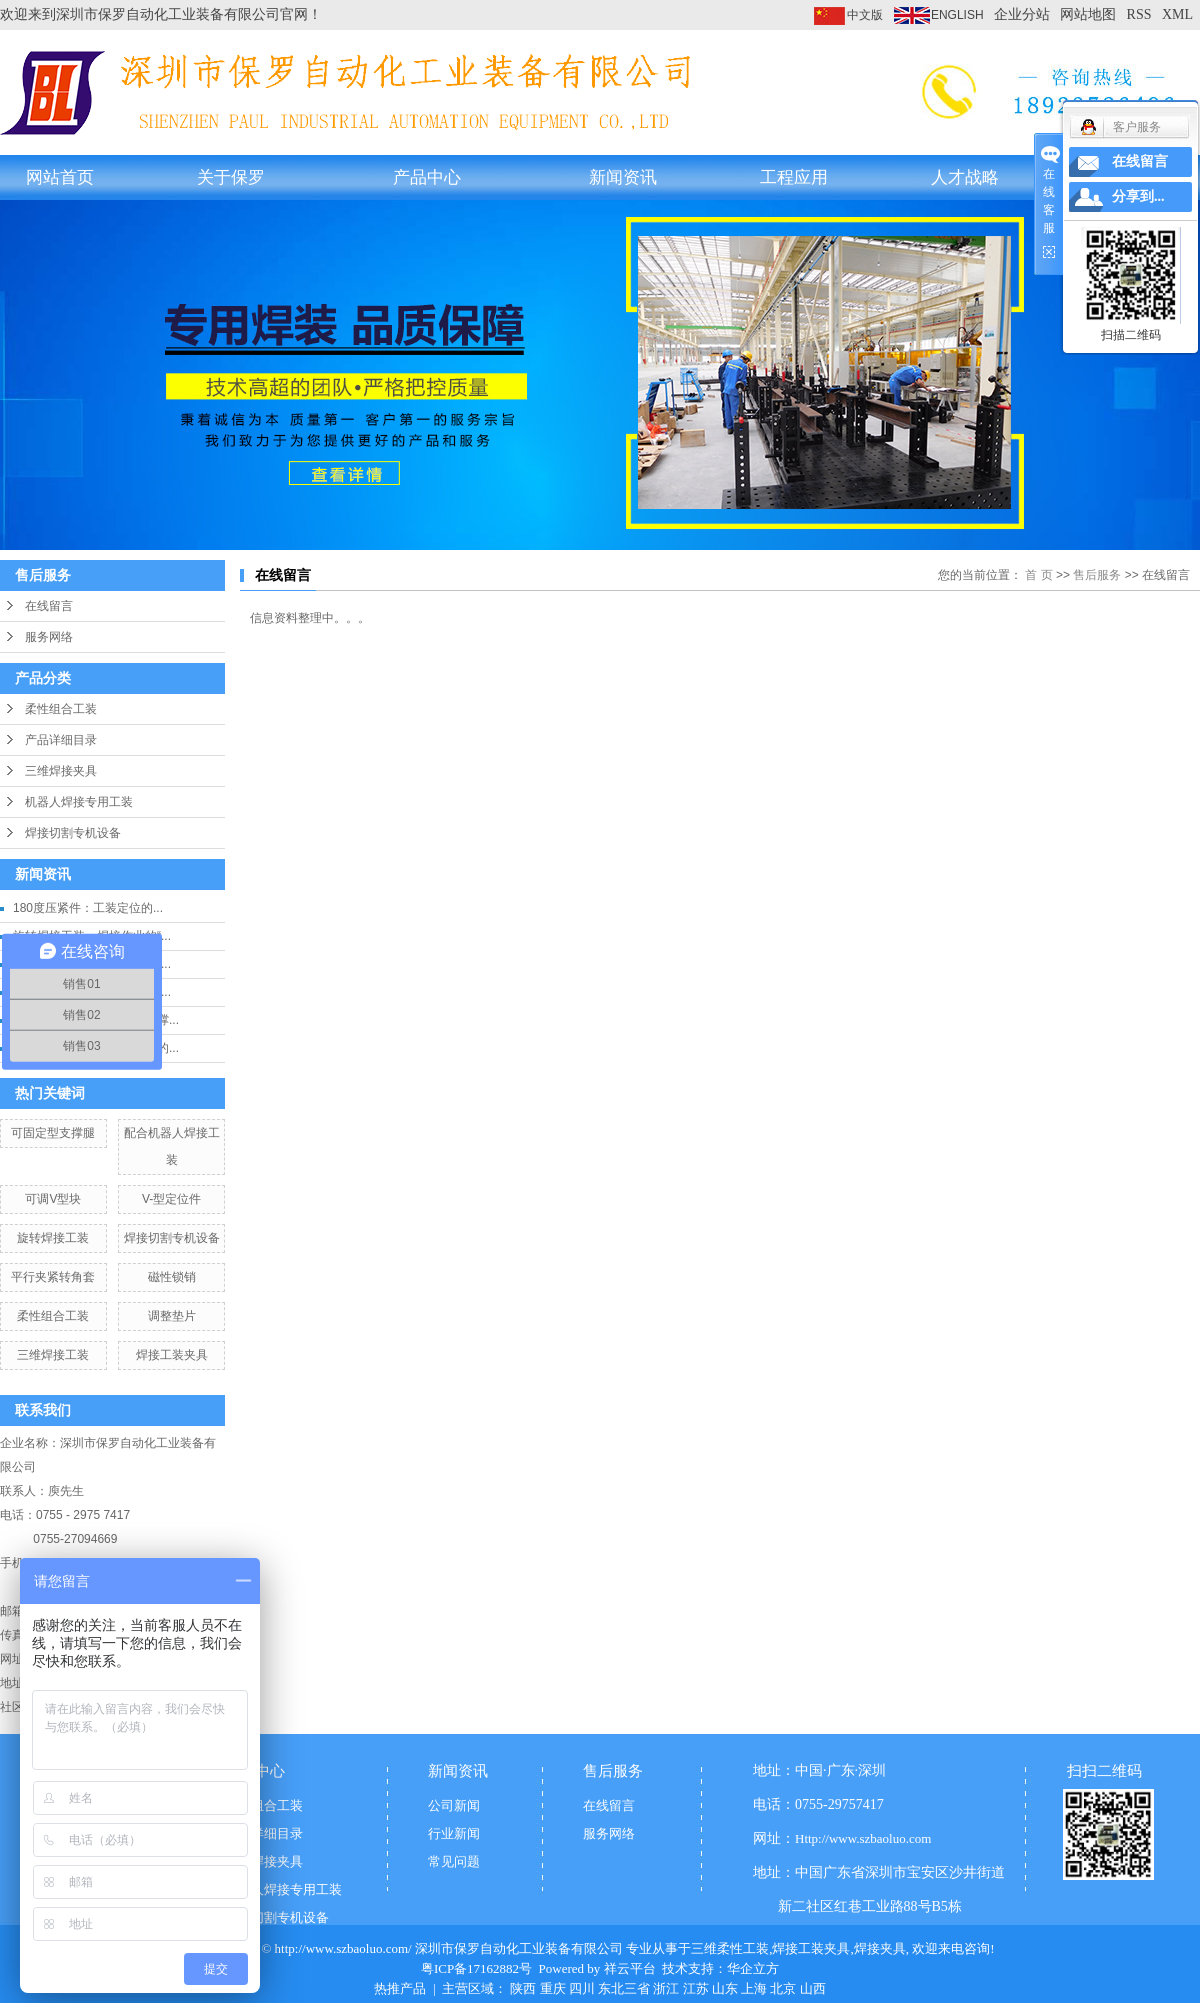  What do you see at coordinates (454, 1833) in the screenshot?
I see `行业新闻` at bounding box center [454, 1833].